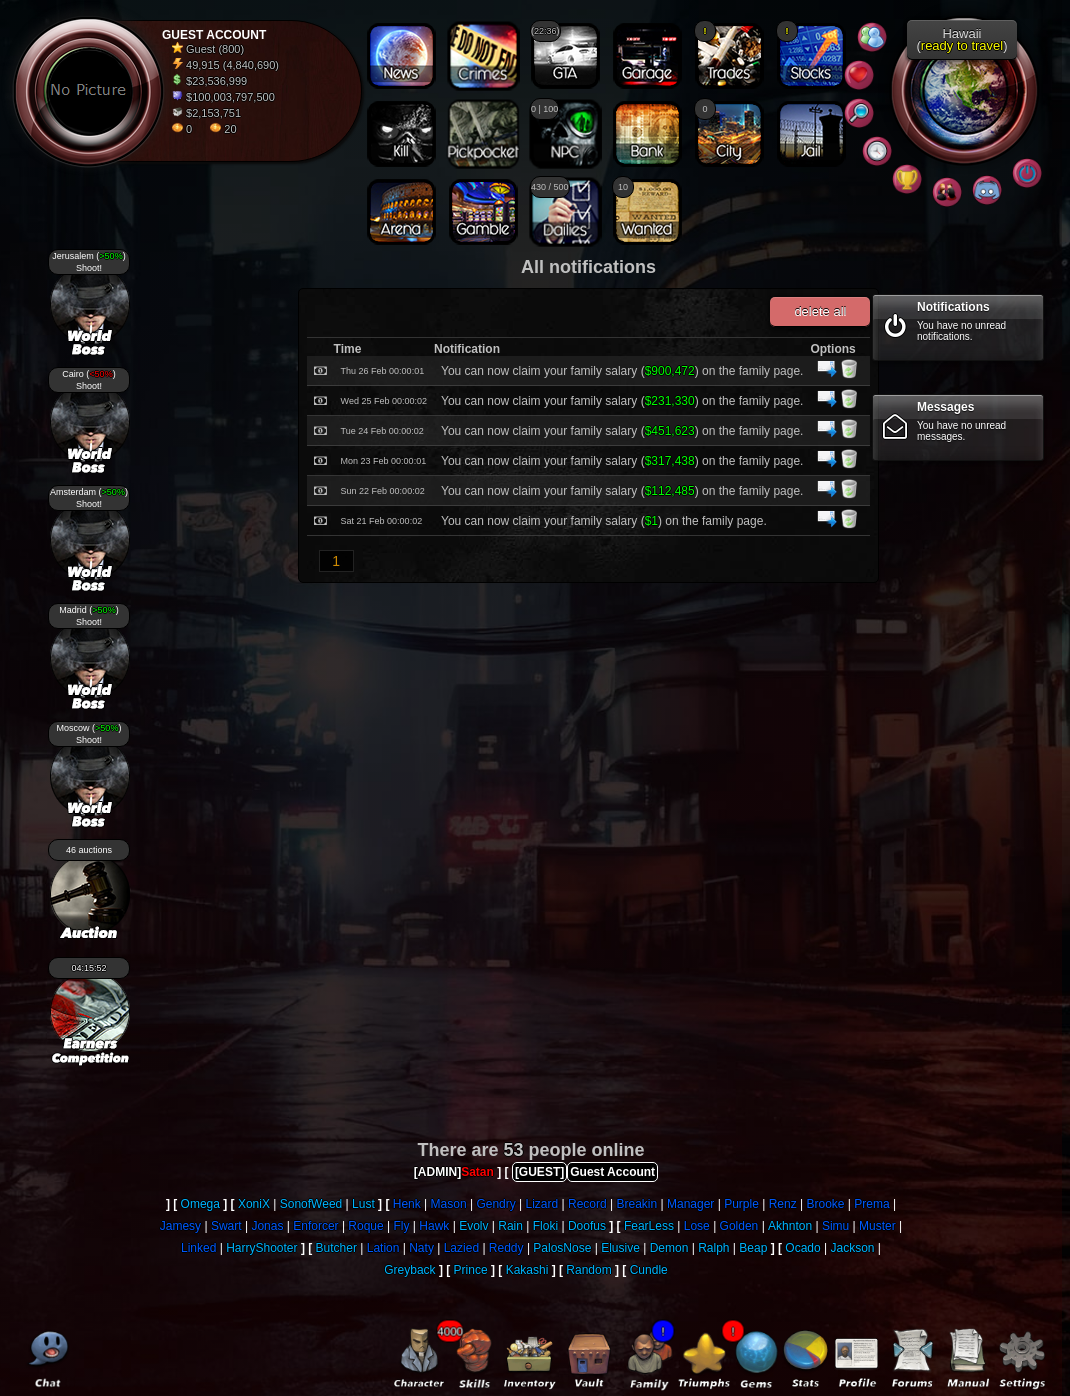 The image size is (1070, 1396). Describe the element at coordinates (198, 1248) in the screenshot. I see `Linked` at that location.